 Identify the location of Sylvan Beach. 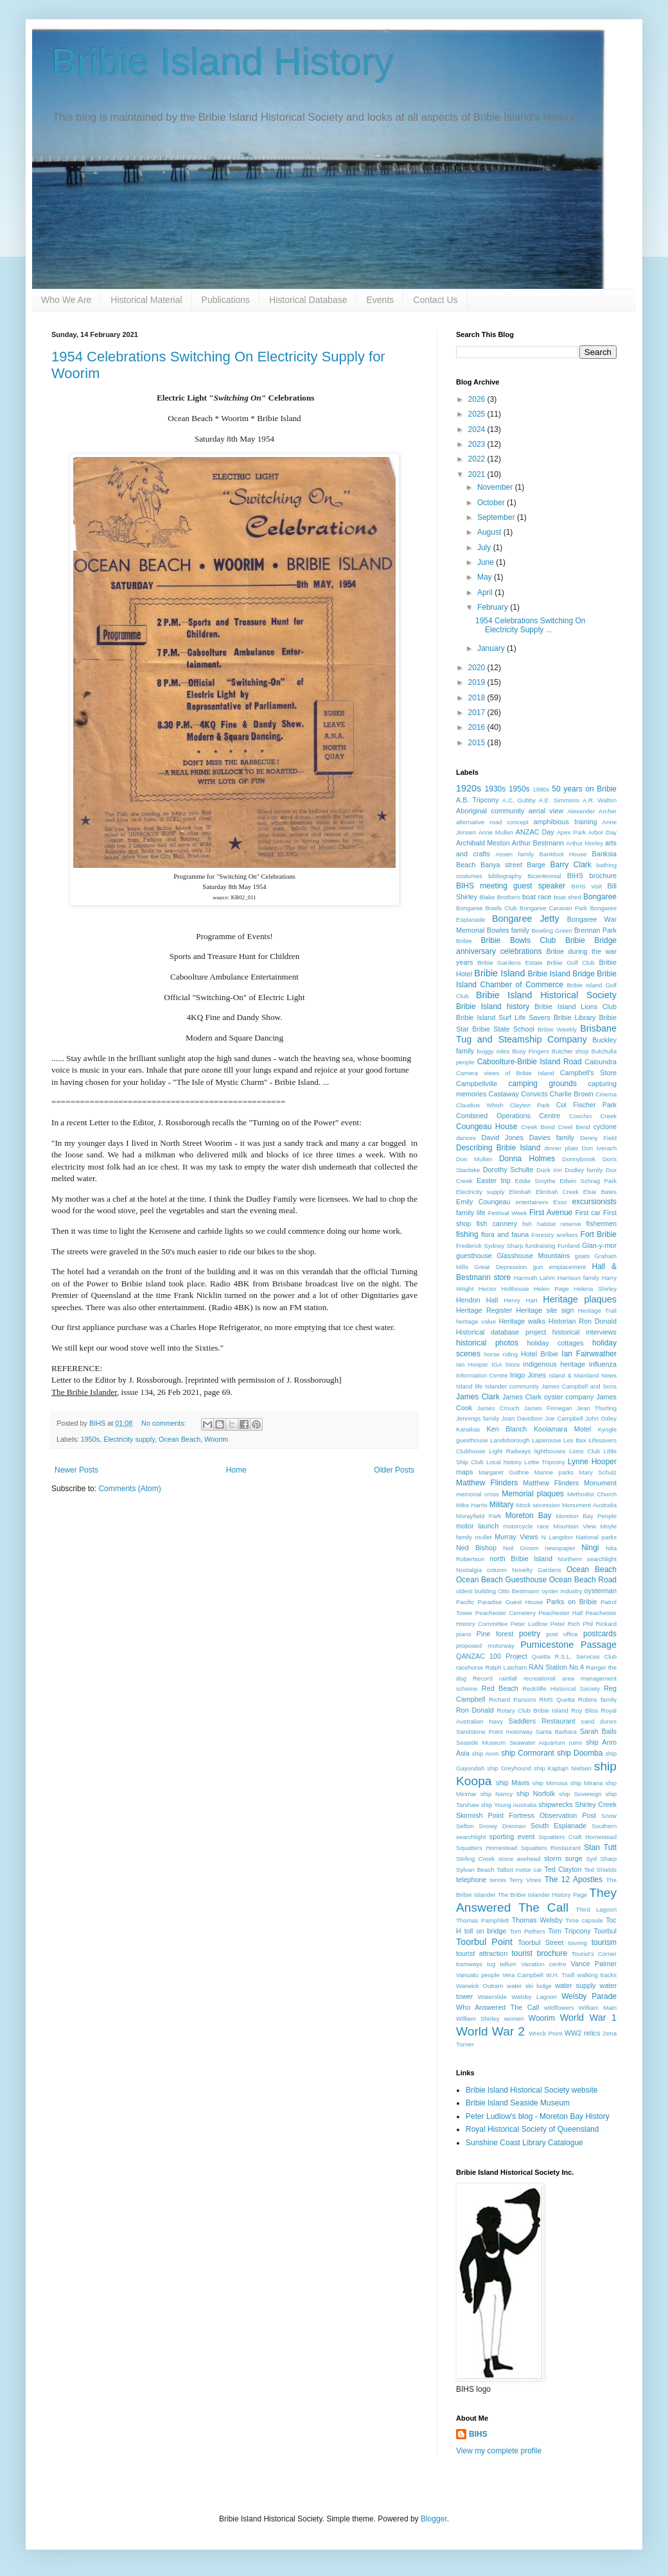
(475, 1869).